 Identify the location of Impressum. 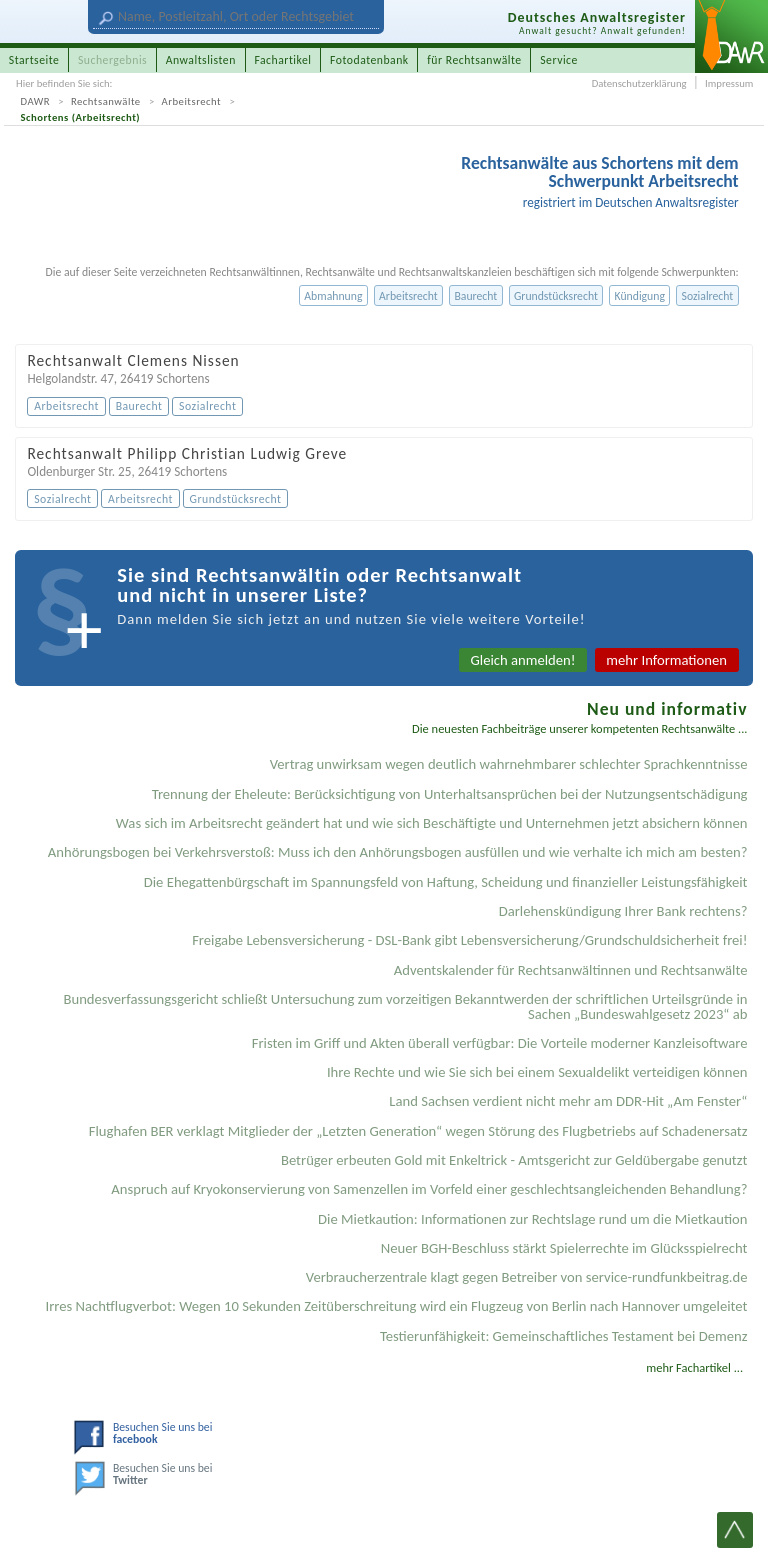
(729, 83).